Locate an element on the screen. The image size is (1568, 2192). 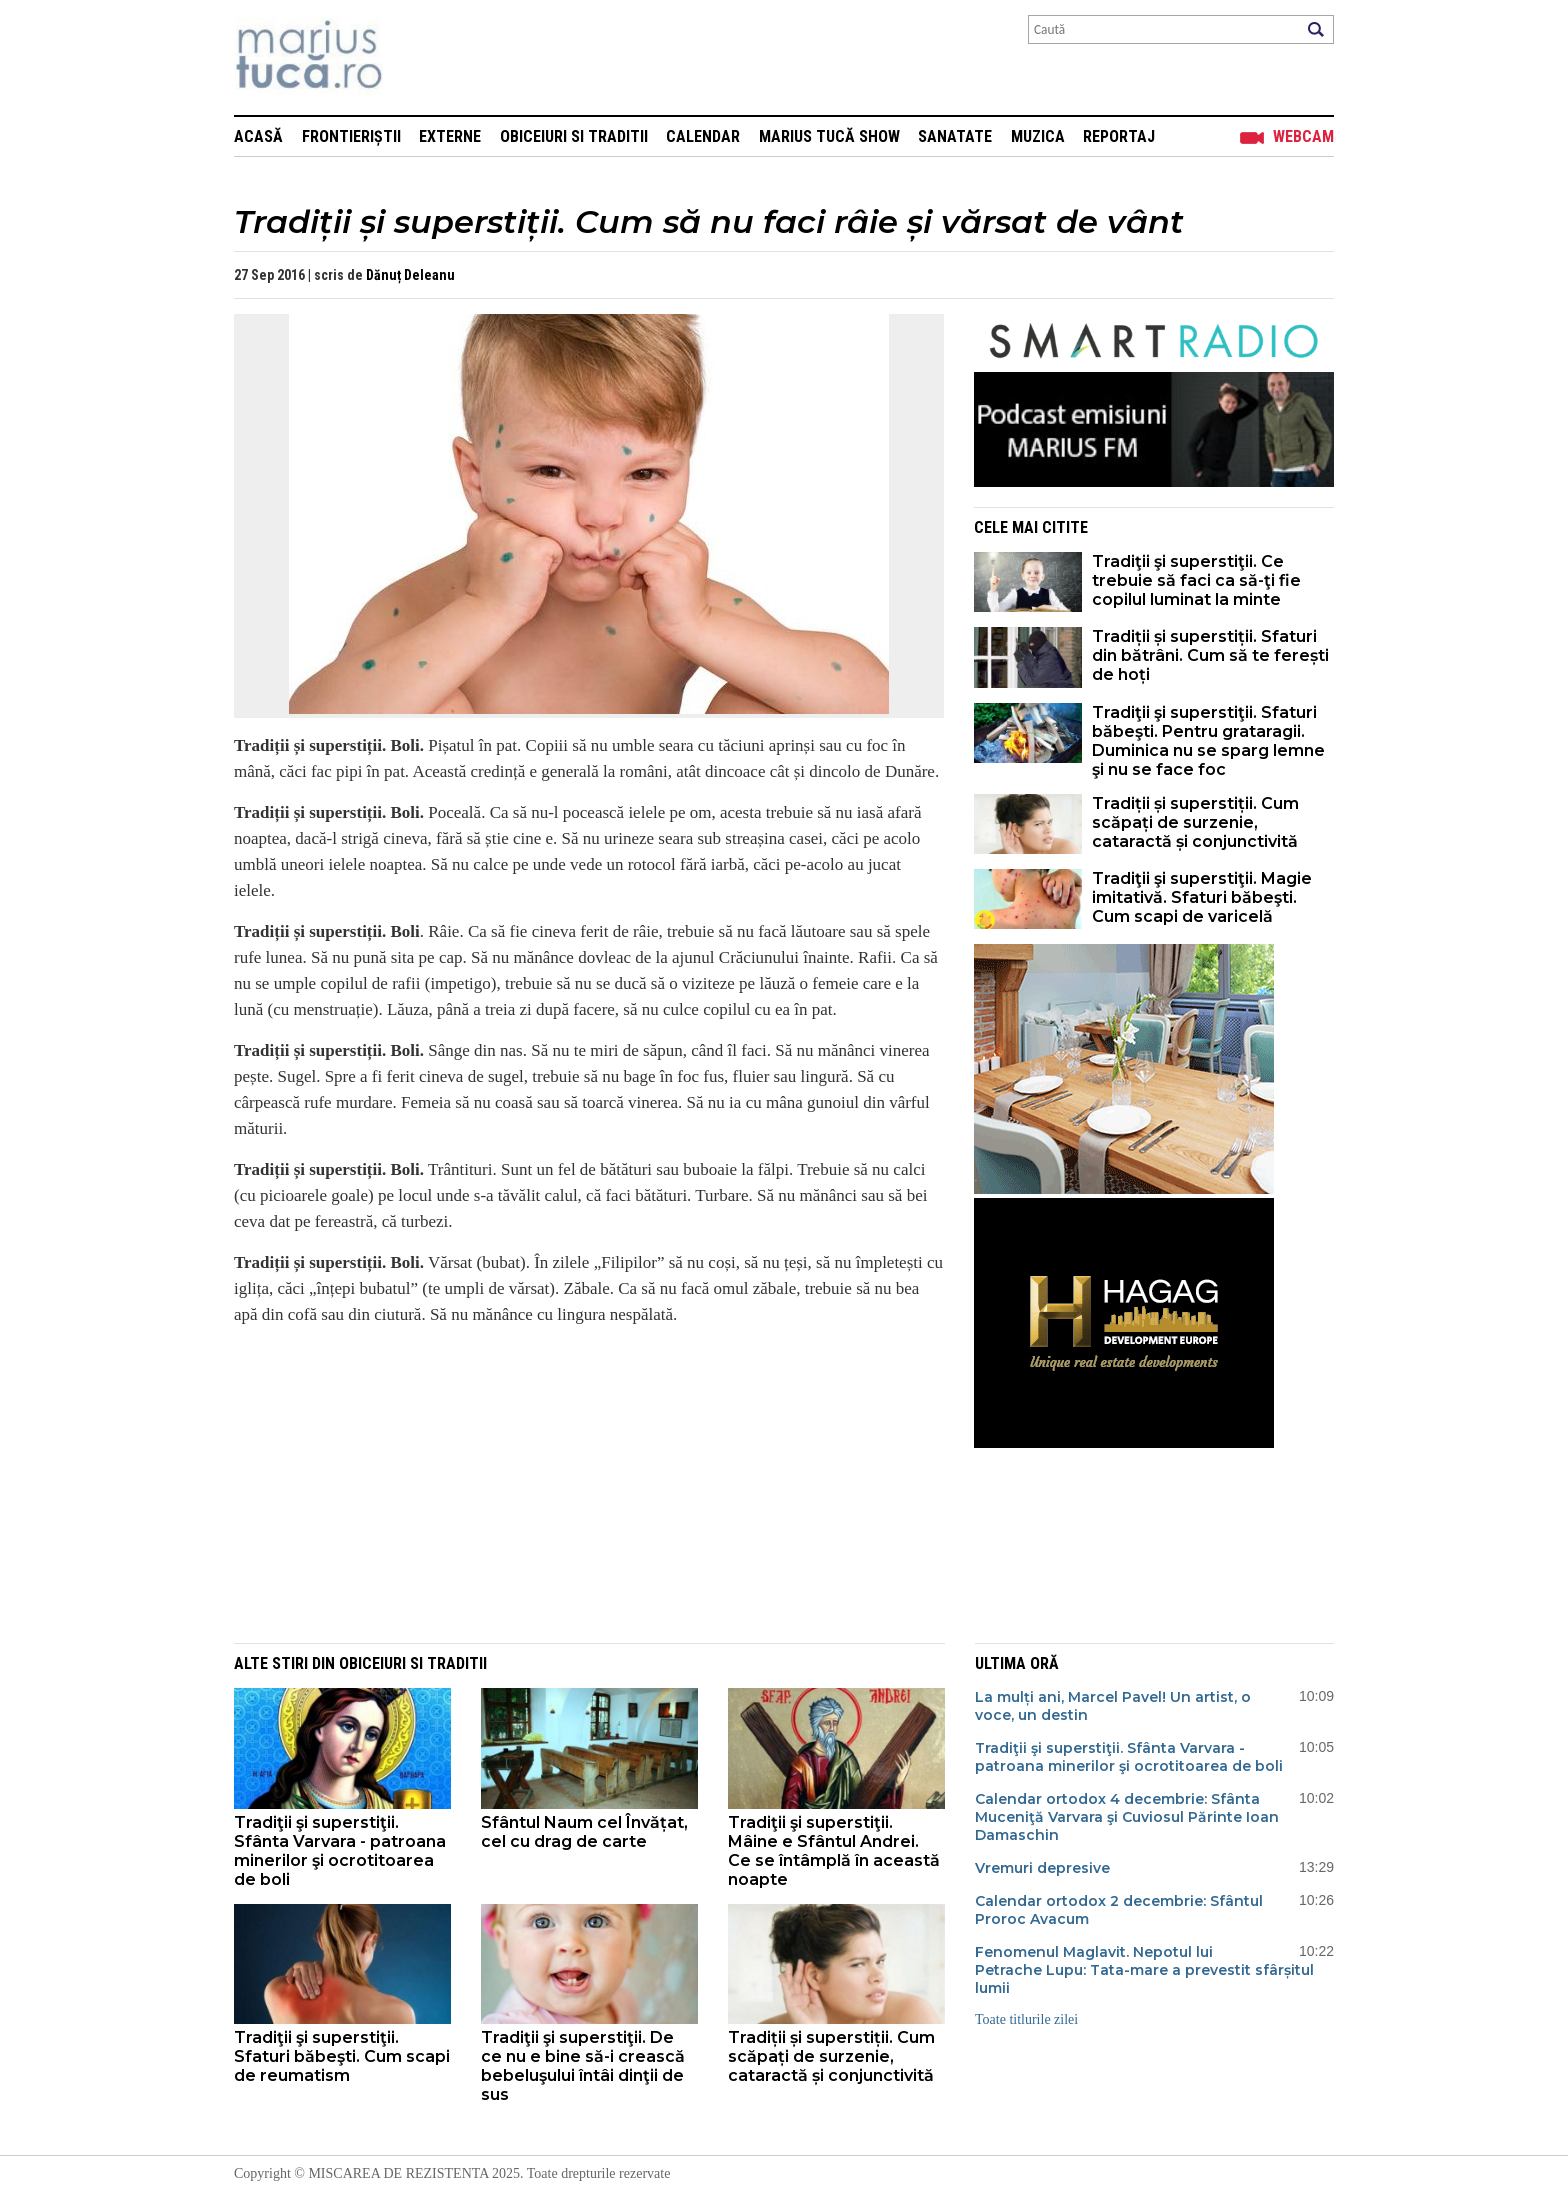
[Advertisement] is located at coordinates (574, 1483).